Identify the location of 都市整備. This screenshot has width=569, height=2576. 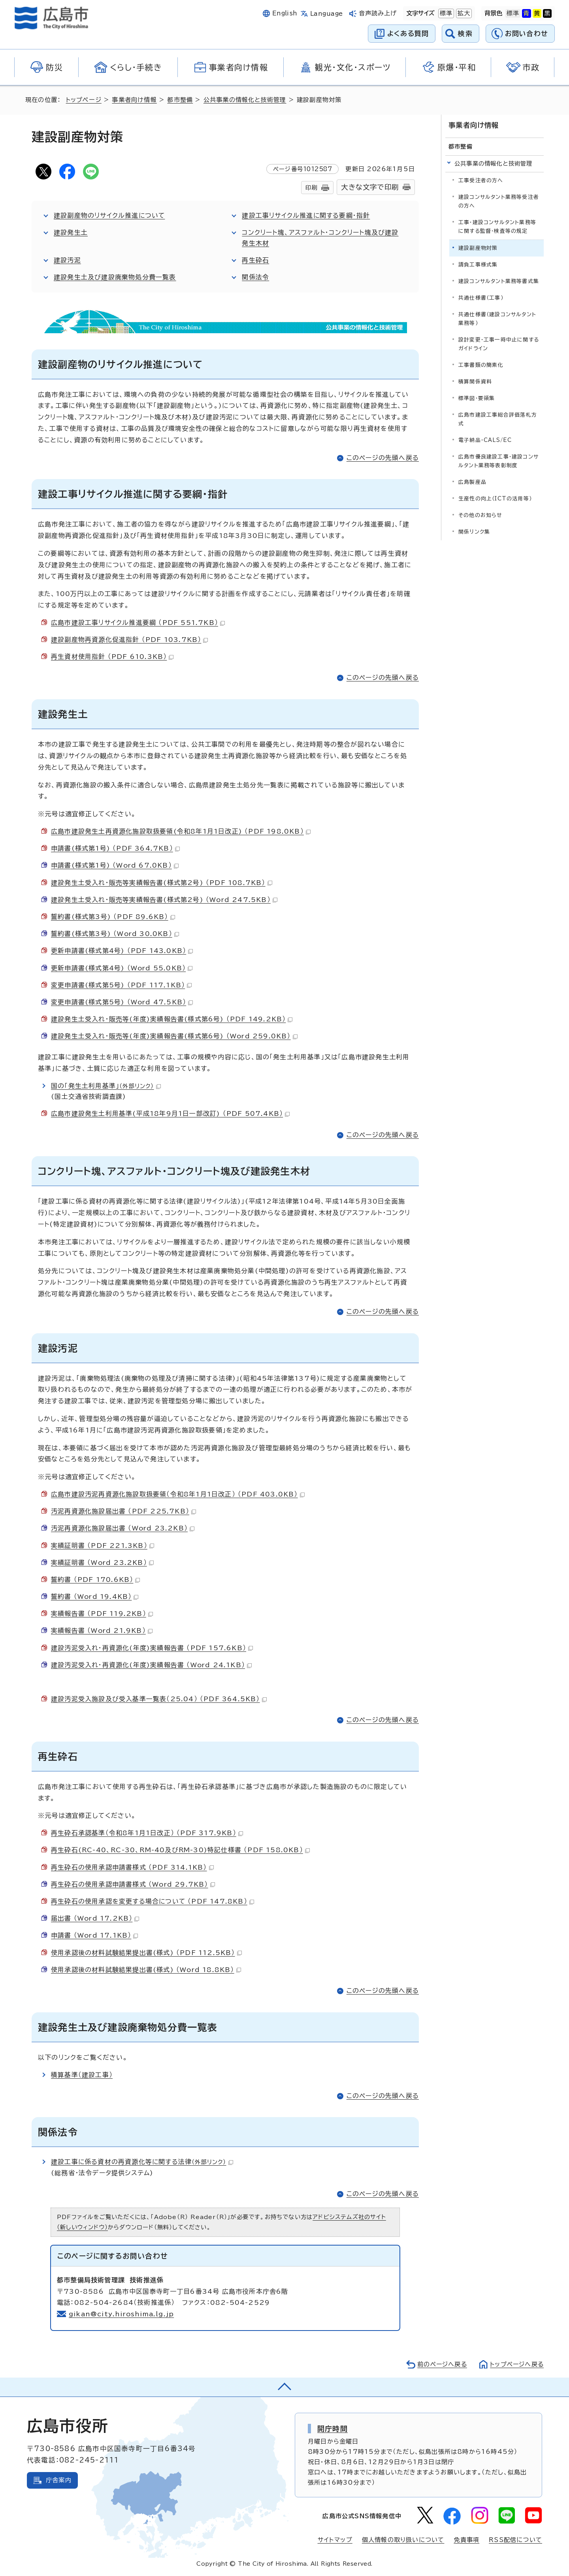
(180, 100).